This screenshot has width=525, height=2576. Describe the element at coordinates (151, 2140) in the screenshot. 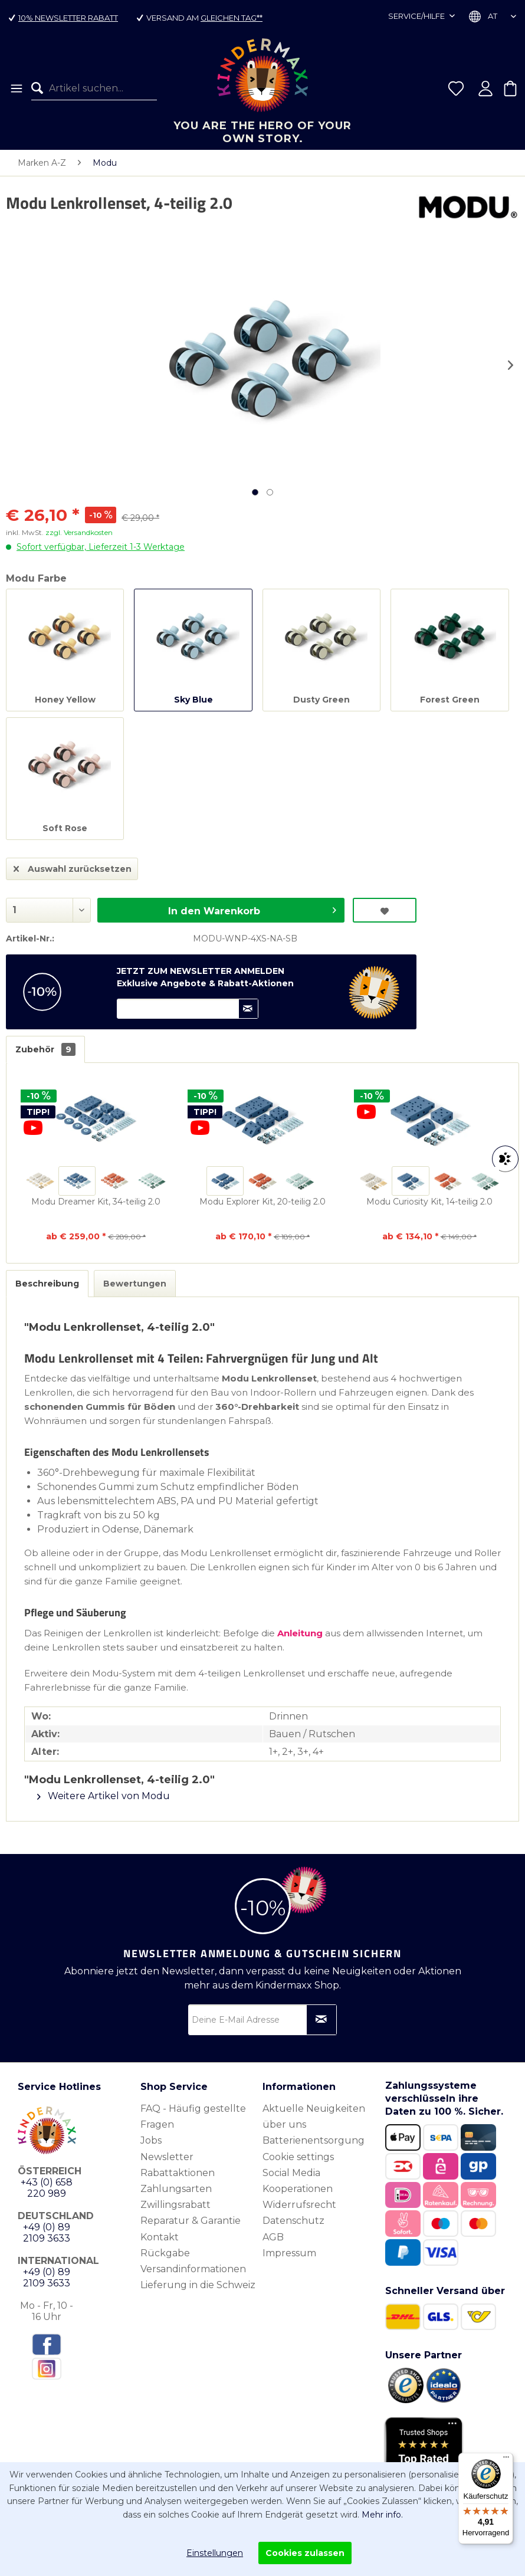

I see `Jobs` at that location.